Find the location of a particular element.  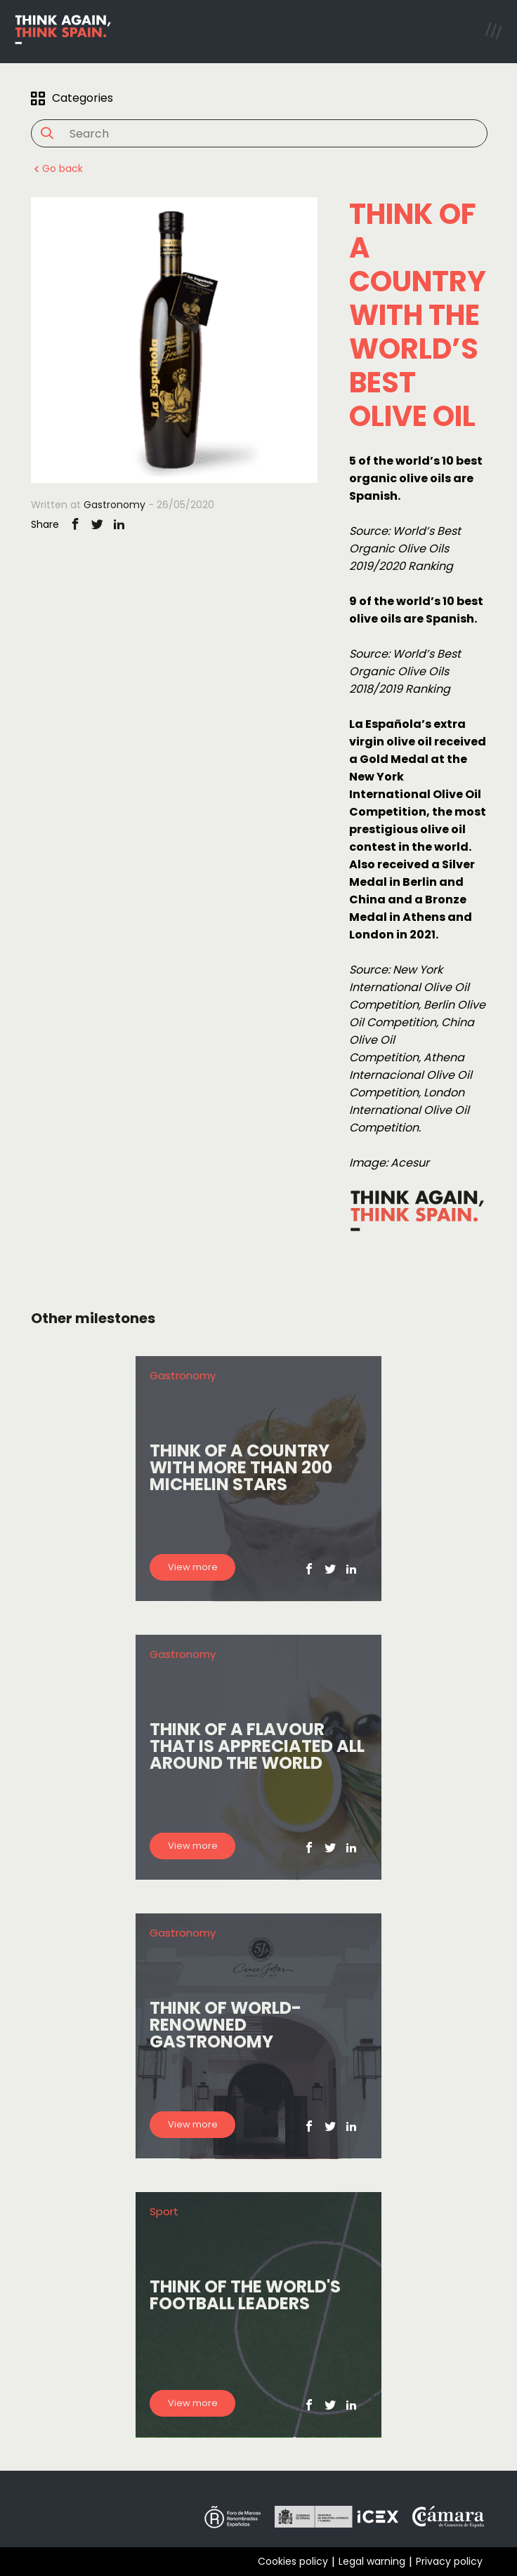

Cookies policy is located at coordinates (293, 2561).